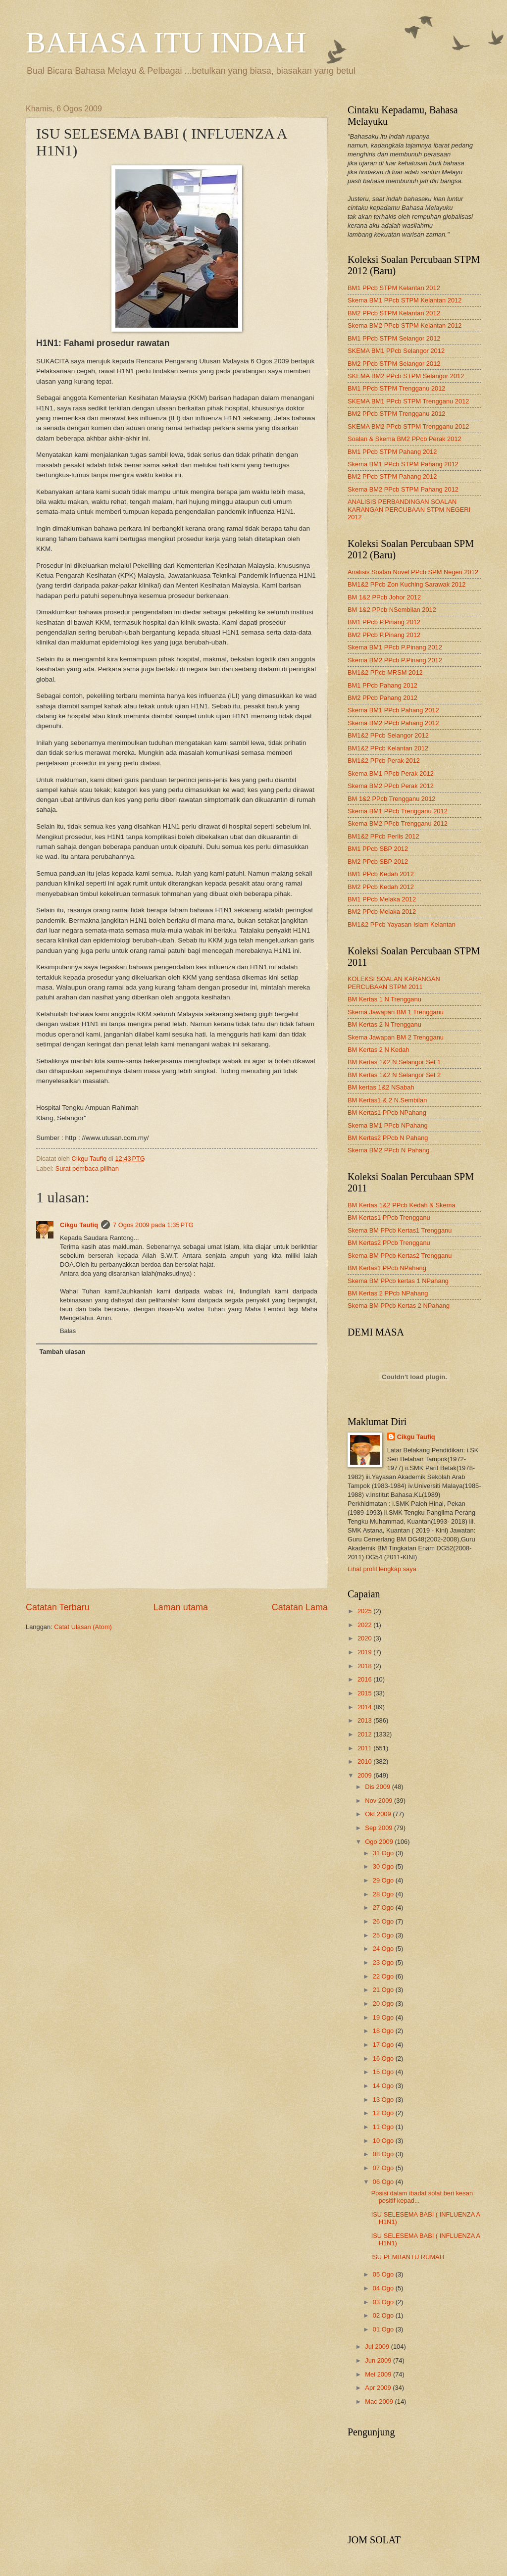 The width and height of the screenshot is (507, 2576). I want to click on 17 Ogo, so click(384, 2044).